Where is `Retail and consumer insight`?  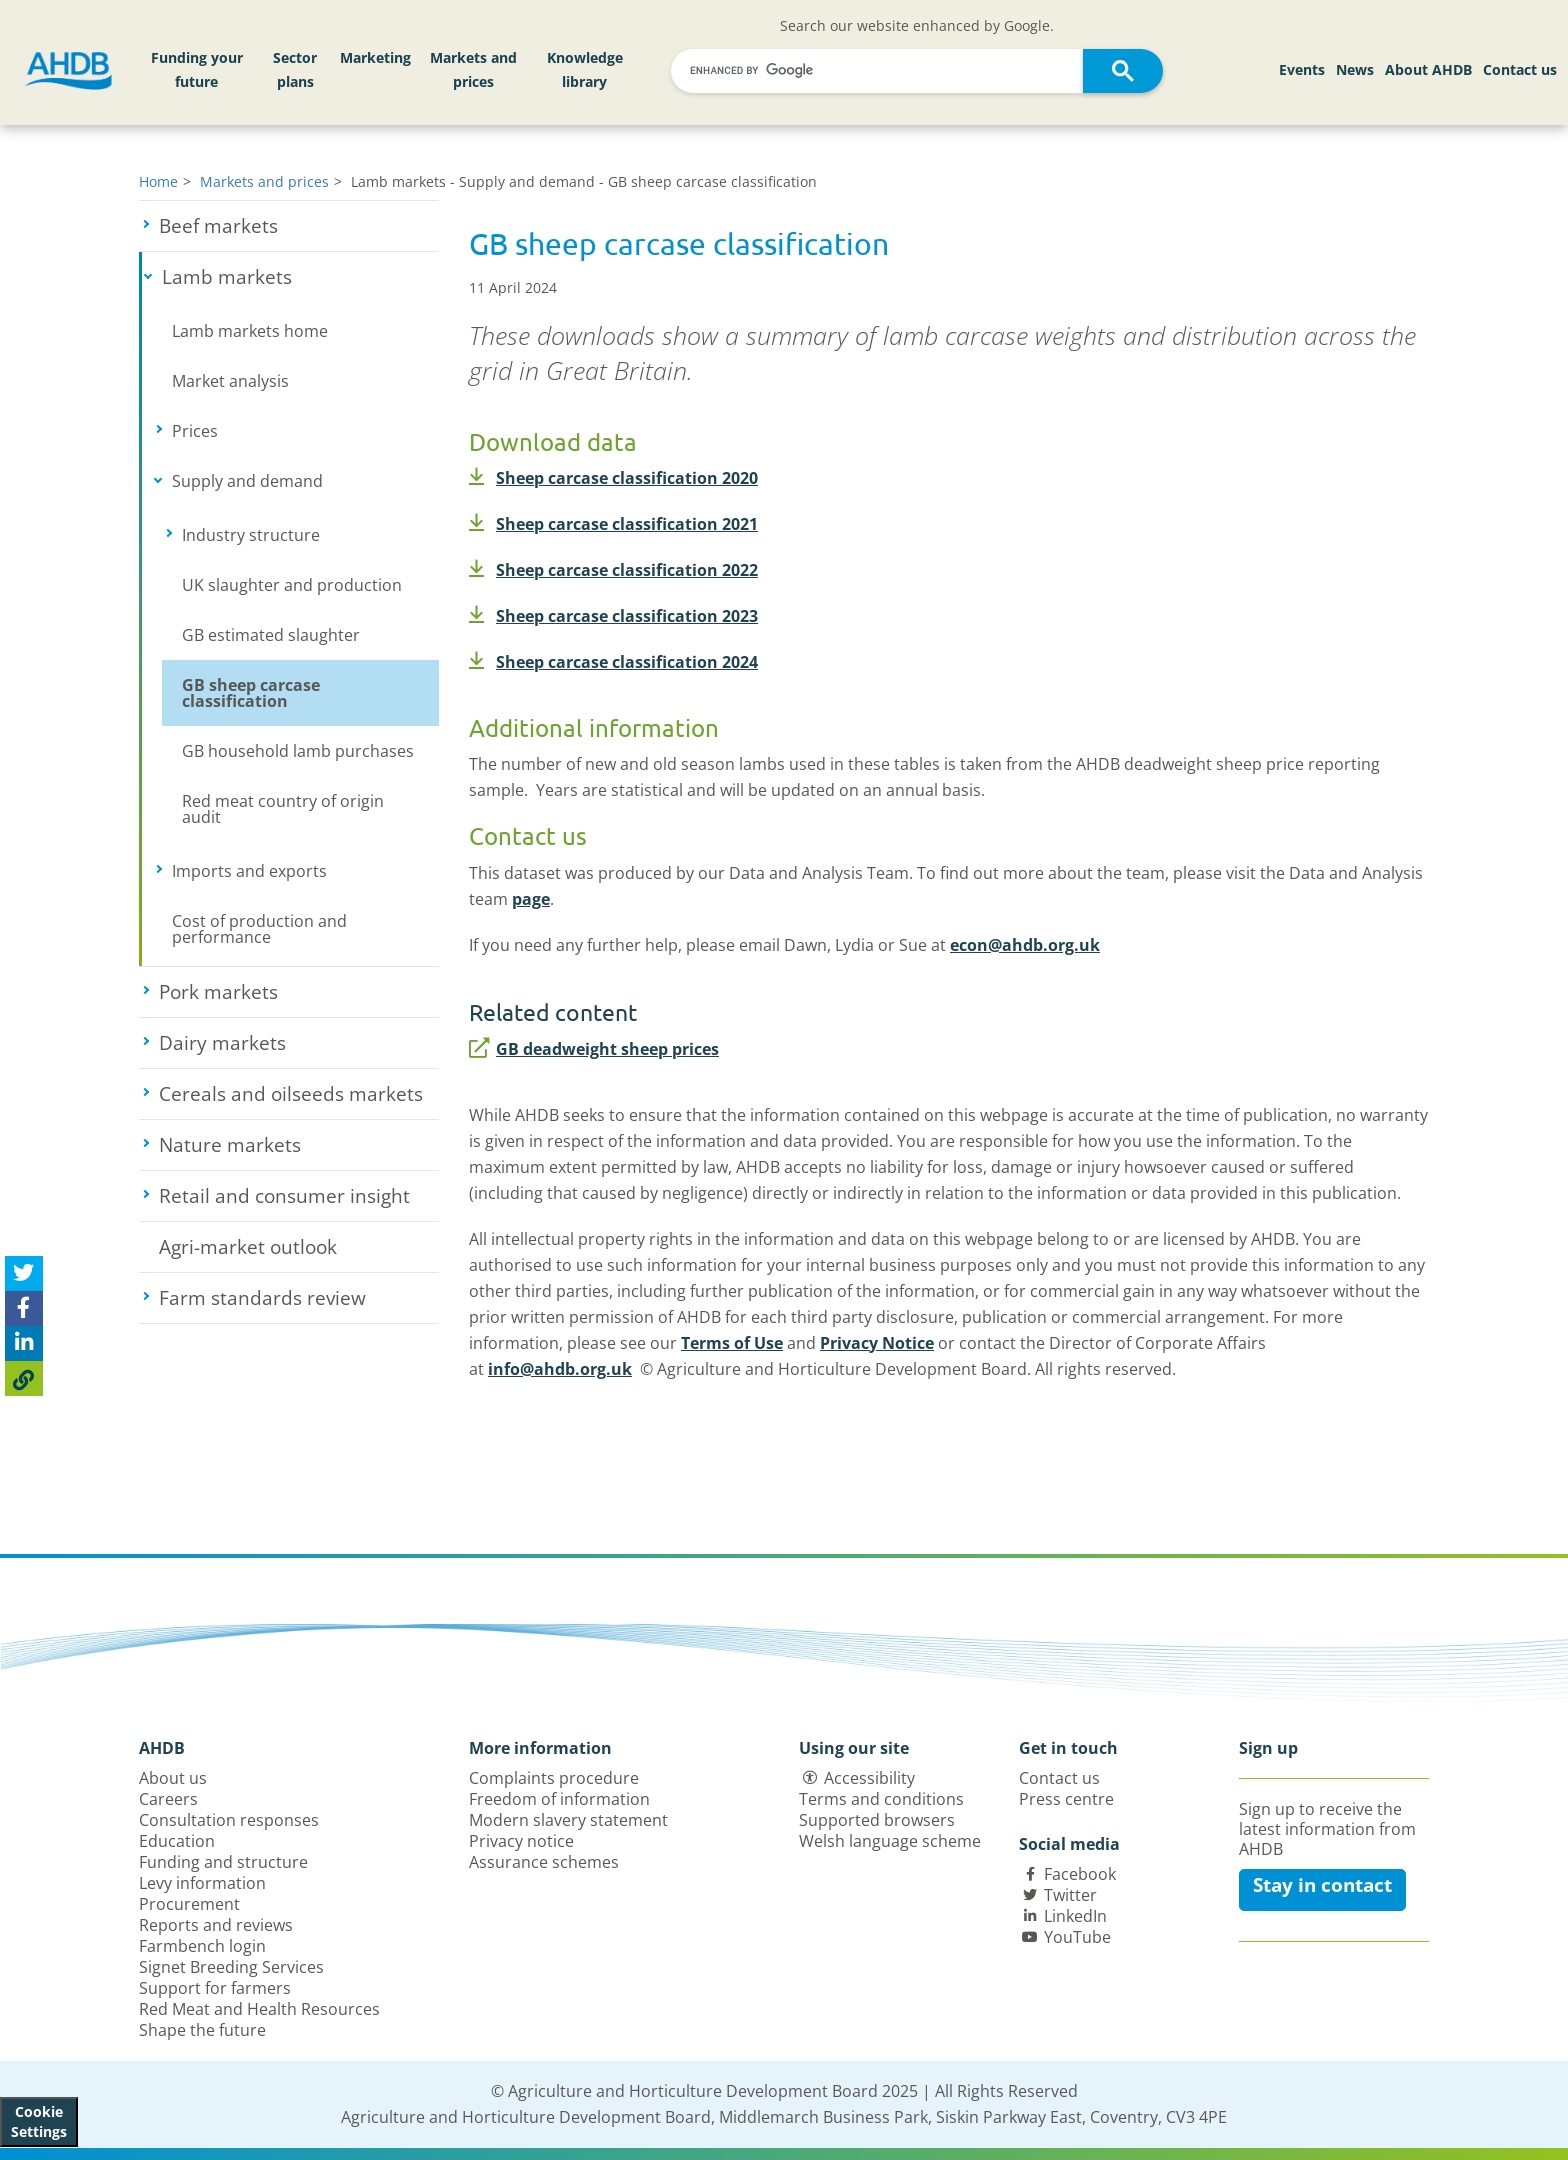
Retail and consumer insight is located at coordinates (299, 1196).